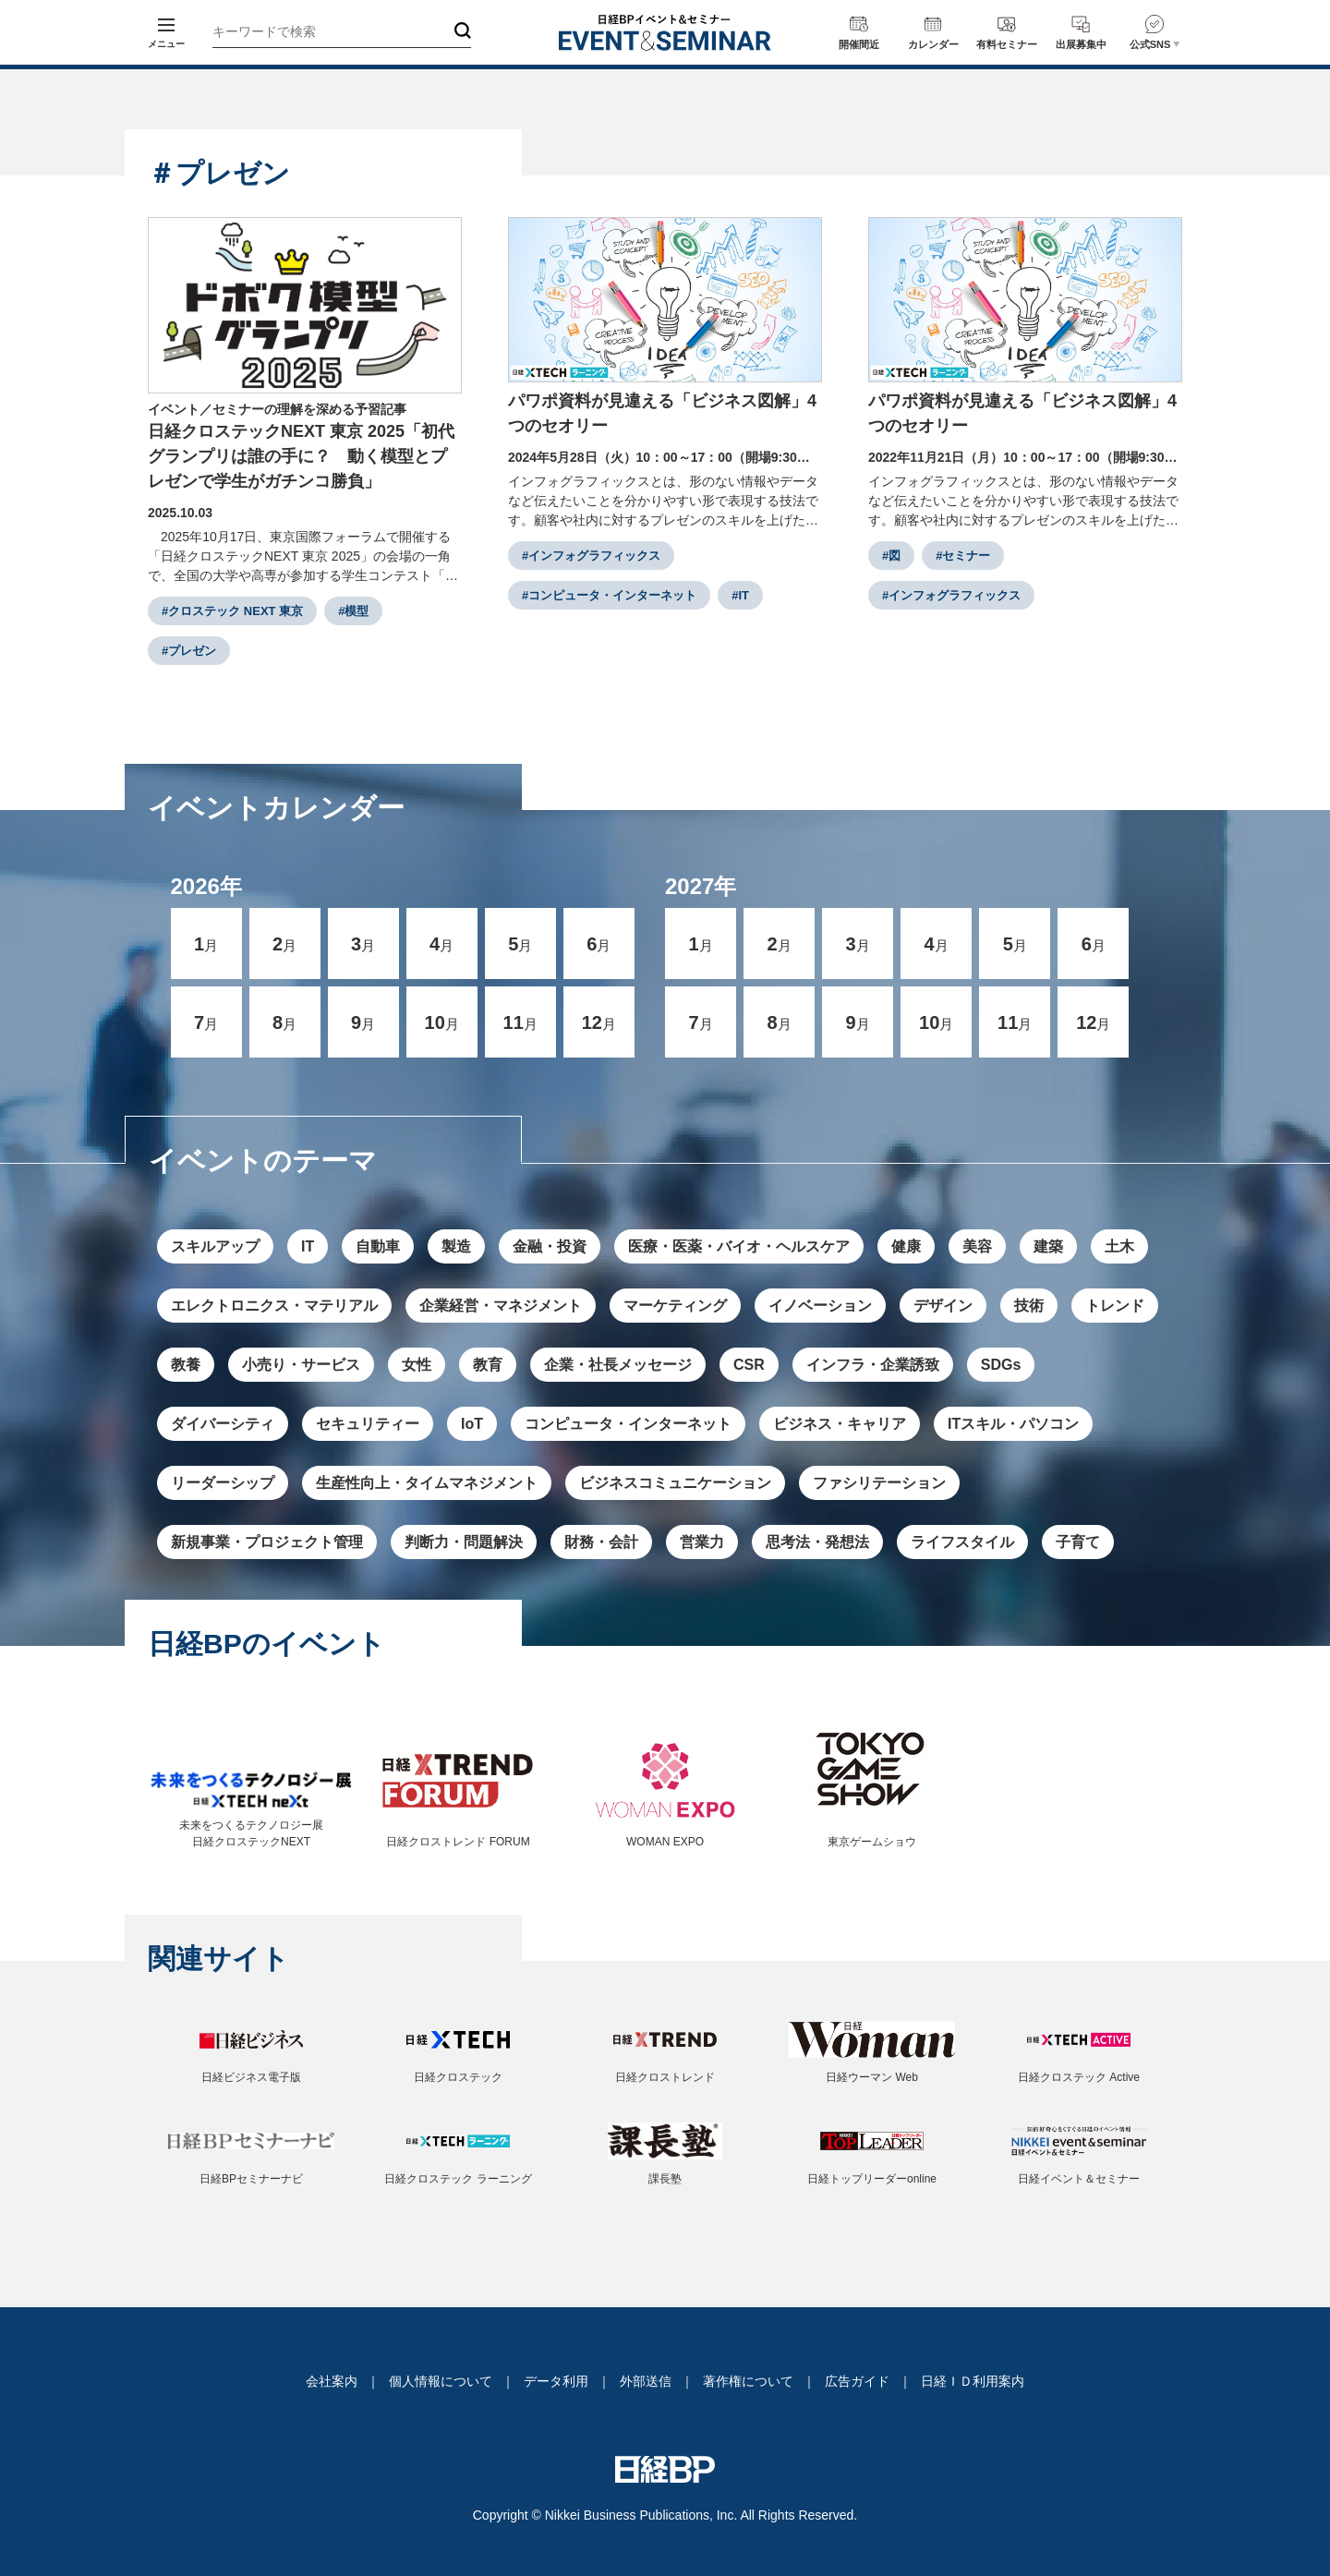  I want to click on 日経ＩＤ利用案内, so click(972, 2381).